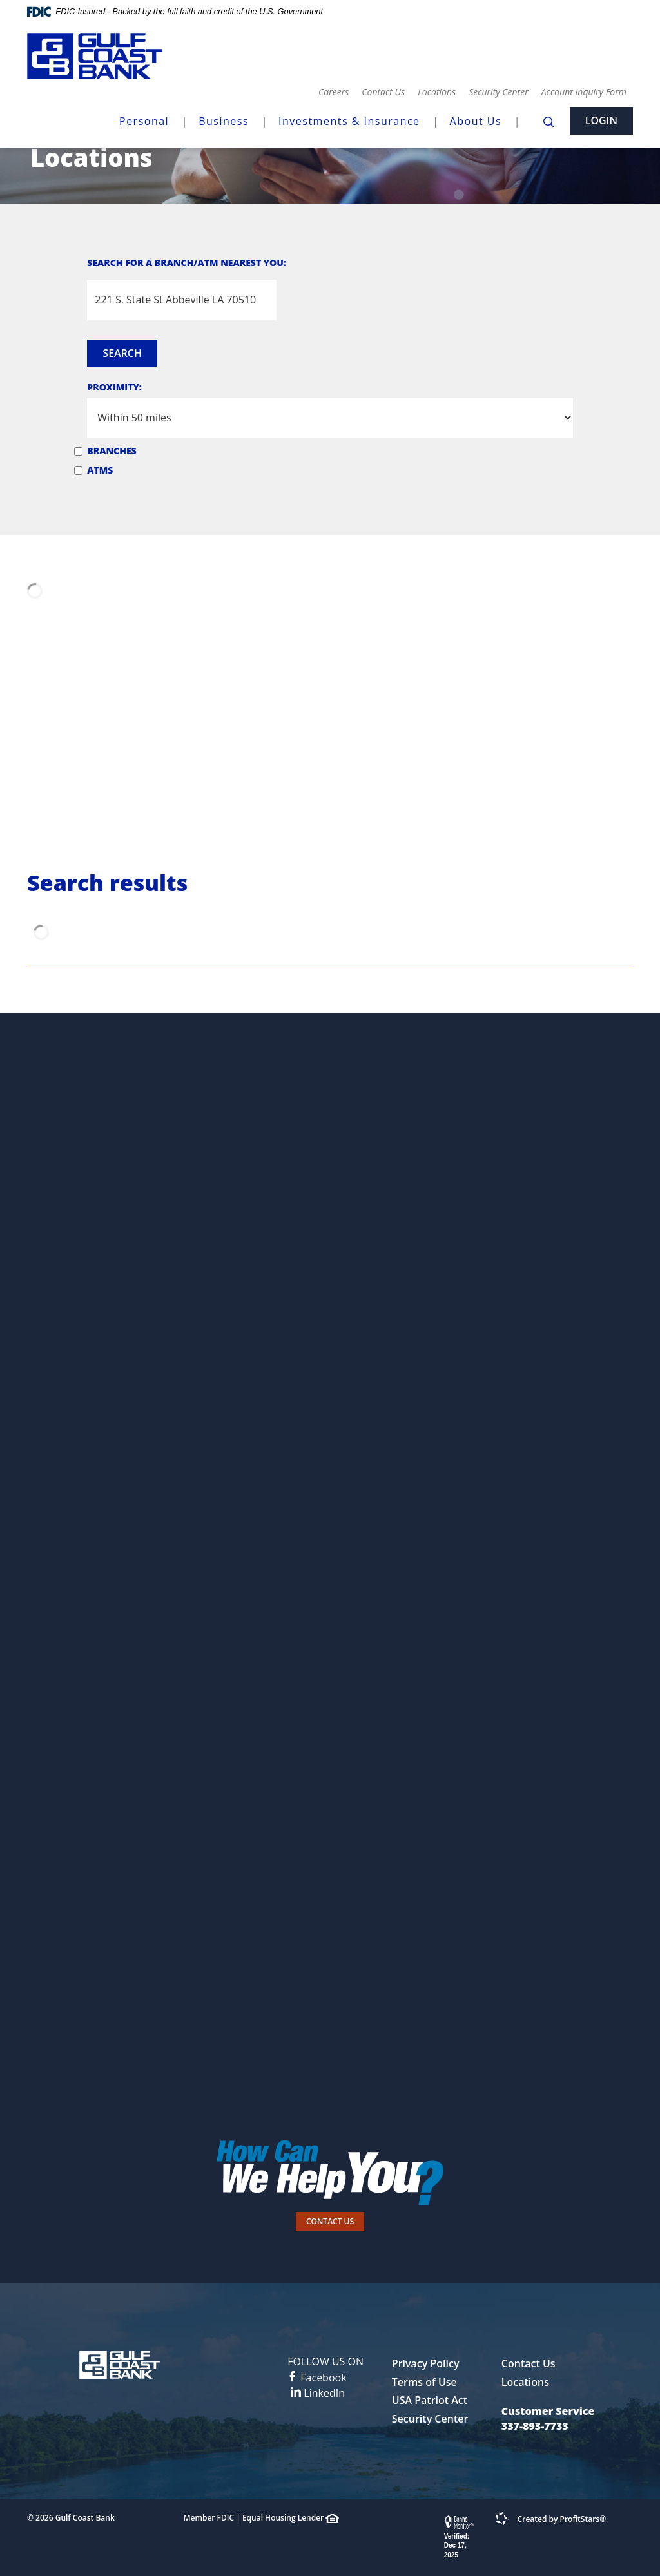  What do you see at coordinates (548, 2411) in the screenshot?
I see `Customer Service [button]` at bounding box center [548, 2411].